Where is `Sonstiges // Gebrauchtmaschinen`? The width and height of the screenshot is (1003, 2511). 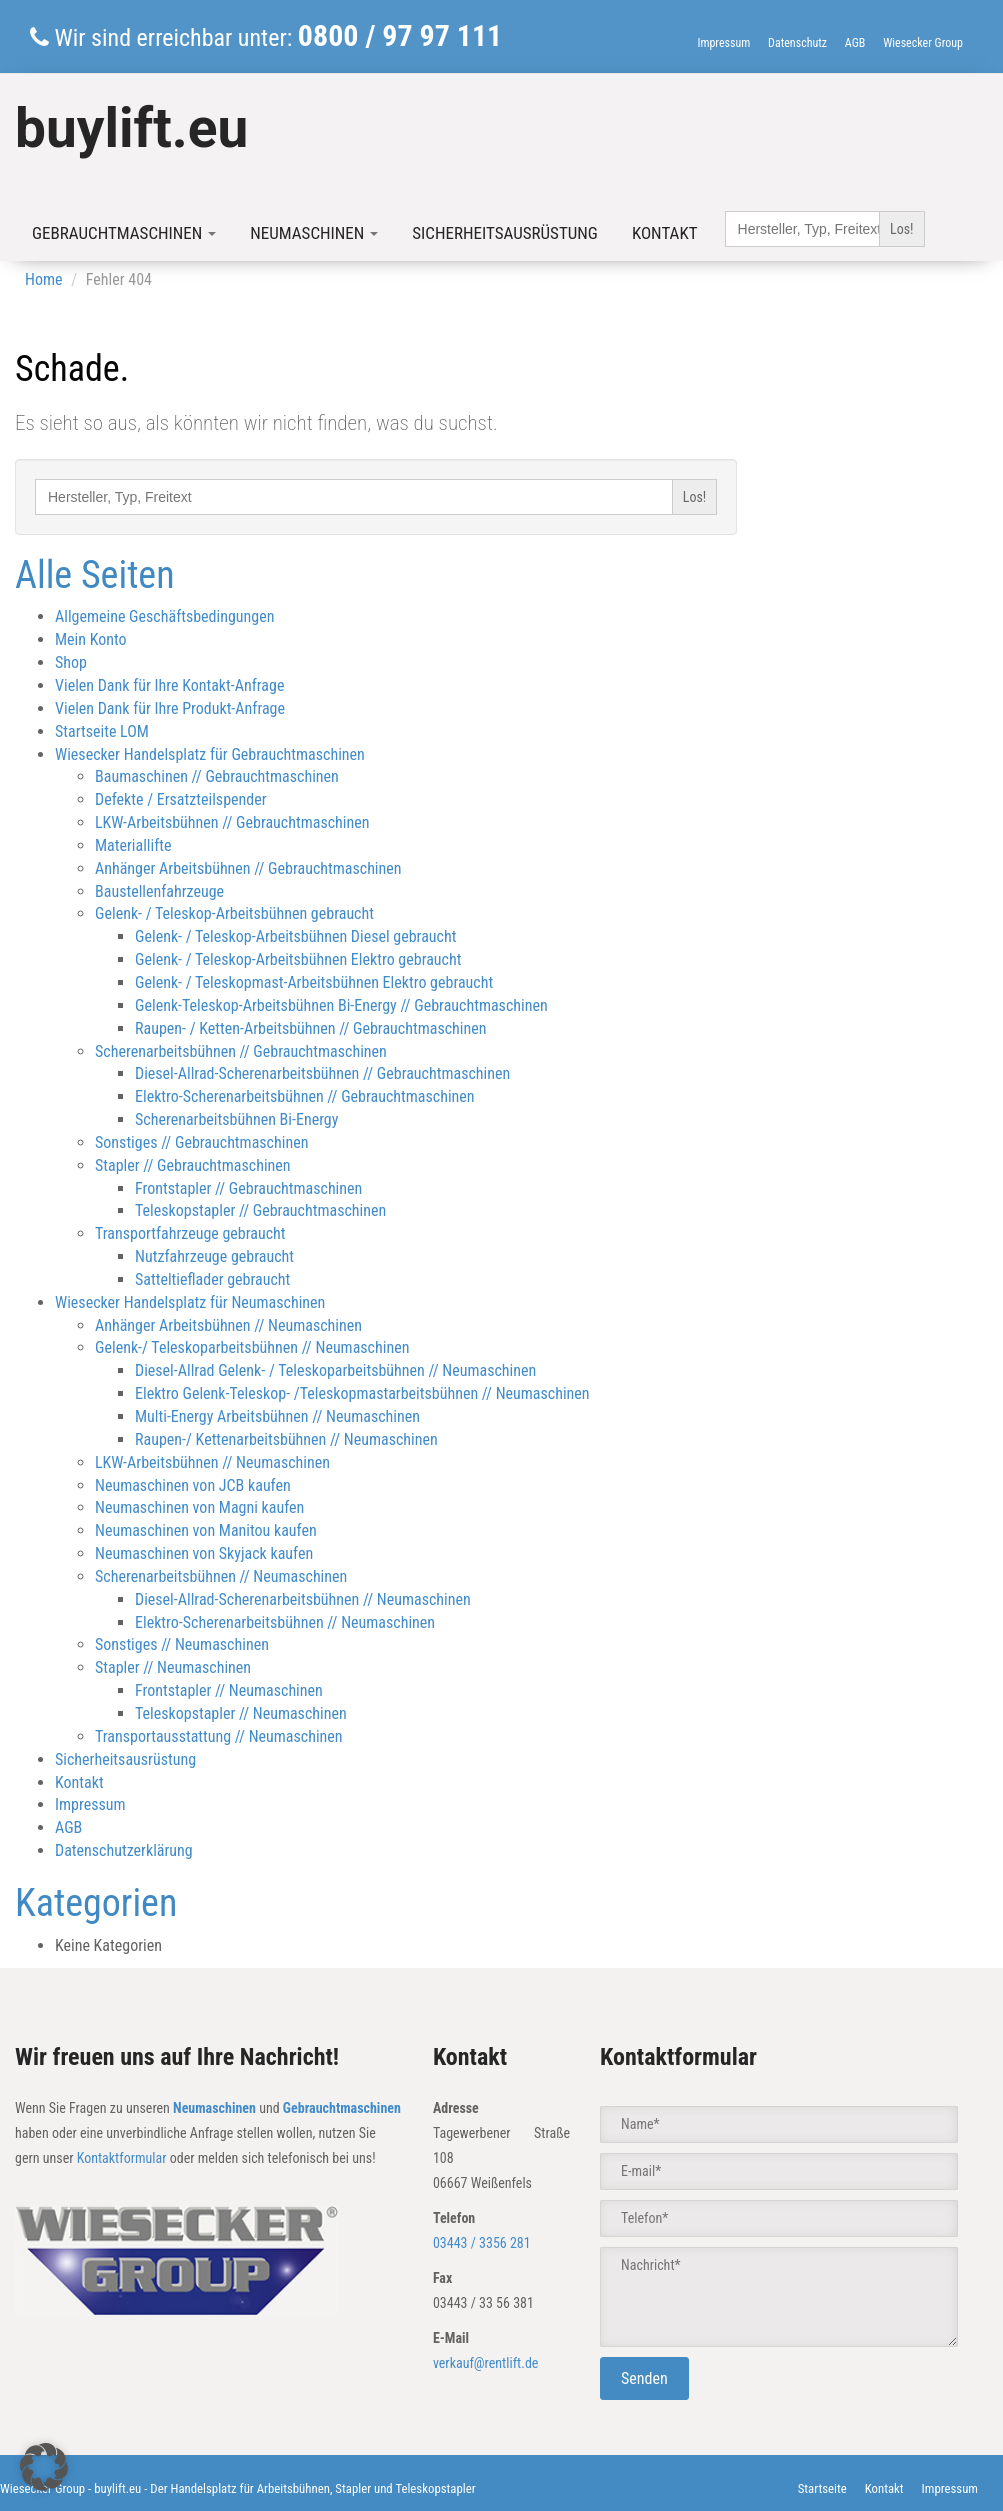
Sonstiges // Gebrauchtmaschinen is located at coordinates (201, 1142).